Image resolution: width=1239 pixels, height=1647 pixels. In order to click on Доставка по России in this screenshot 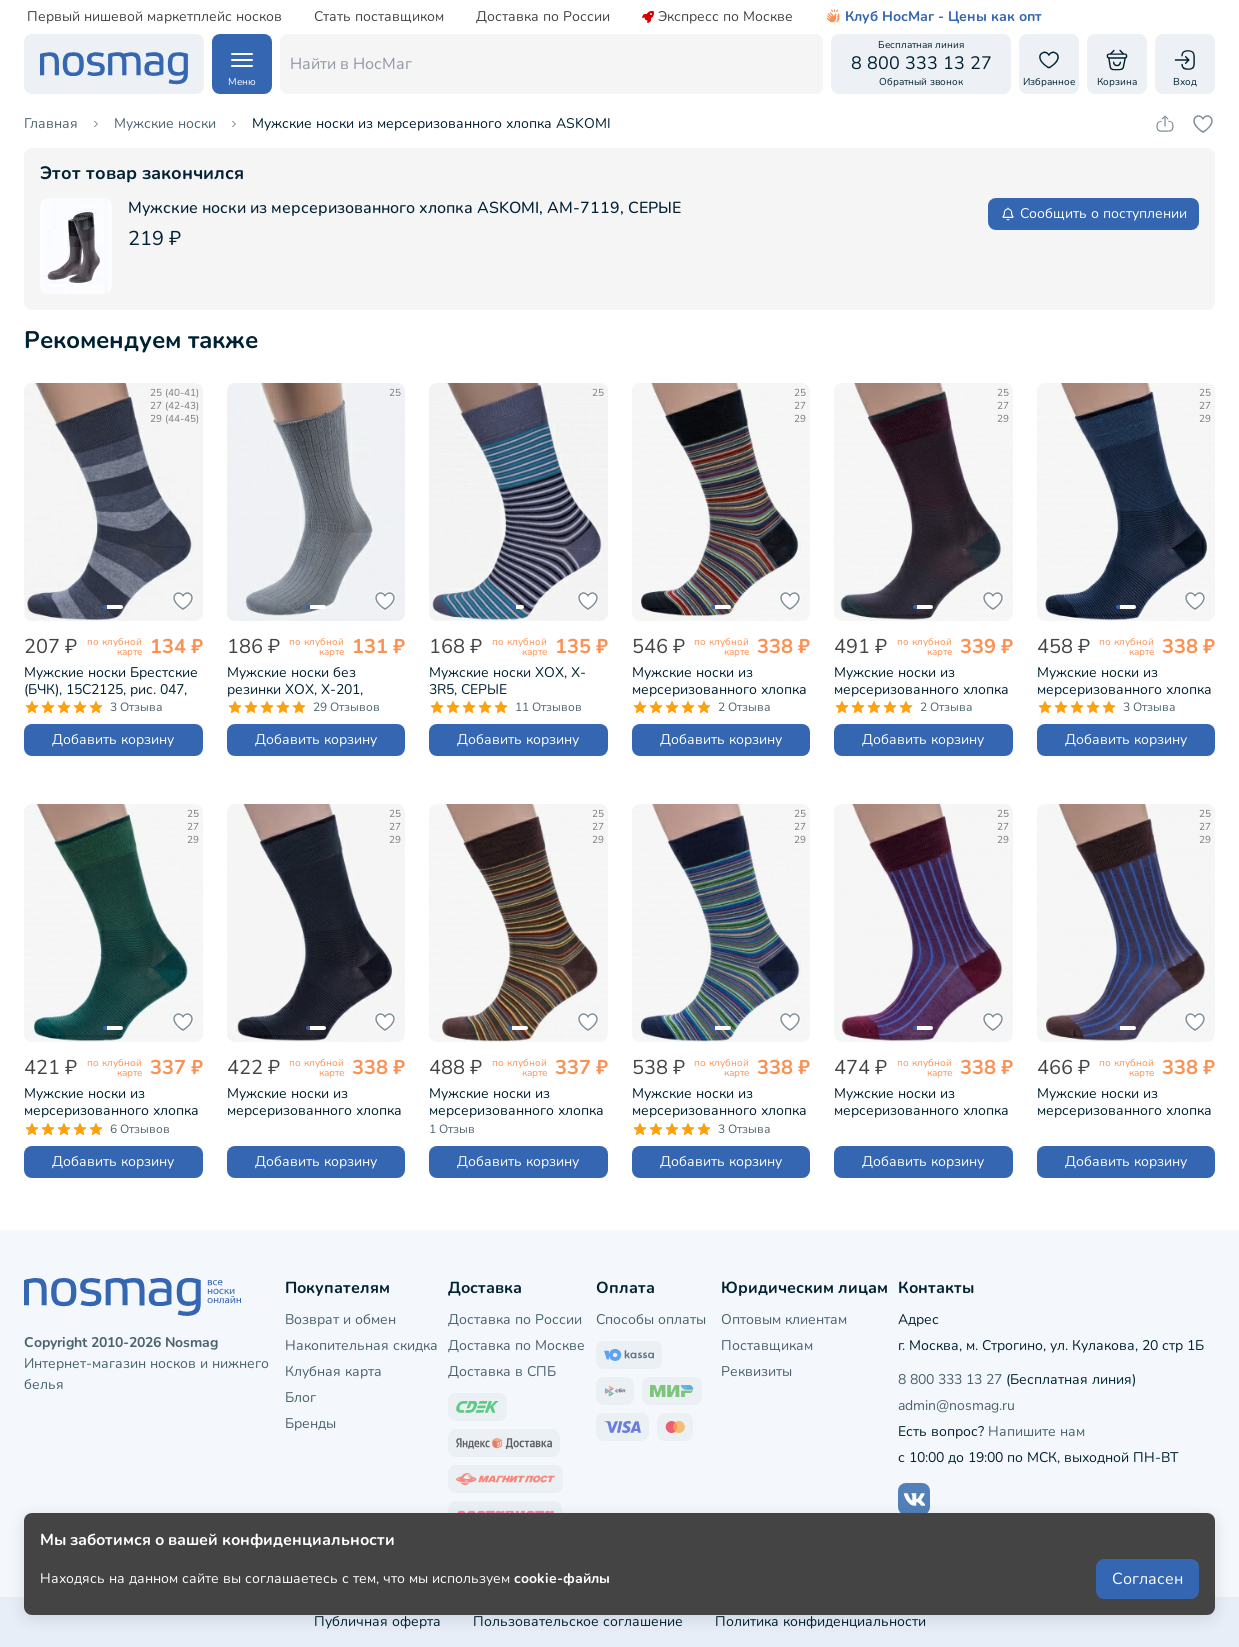, I will do `click(543, 17)`.